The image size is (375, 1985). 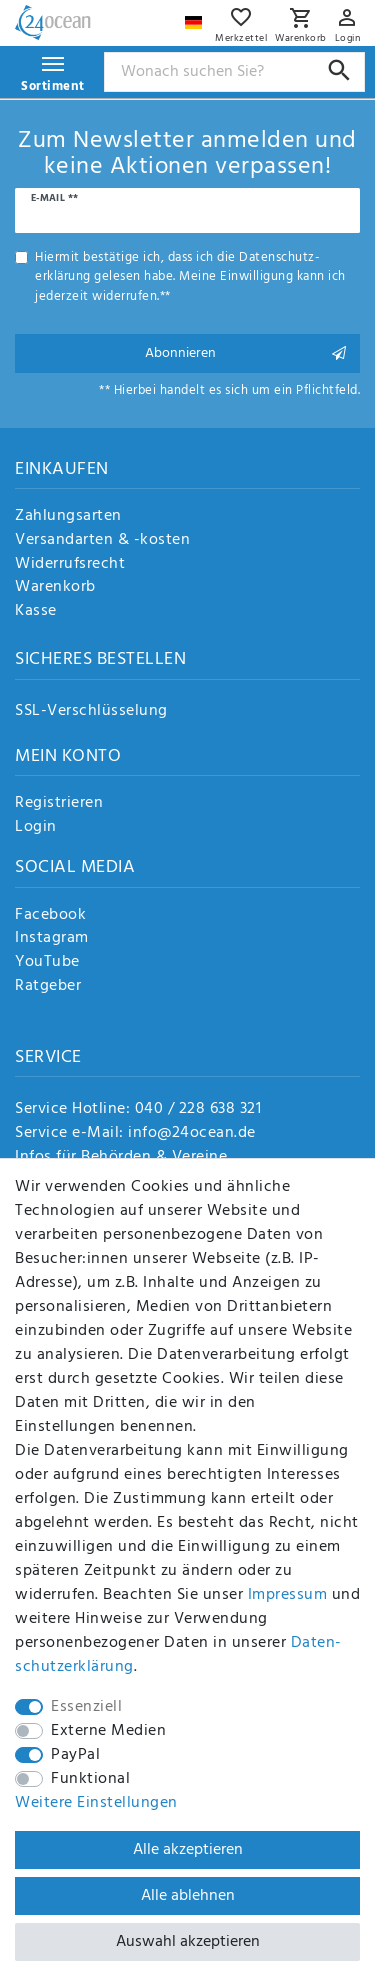 I want to click on Externe Medien, so click(x=108, y=1731).